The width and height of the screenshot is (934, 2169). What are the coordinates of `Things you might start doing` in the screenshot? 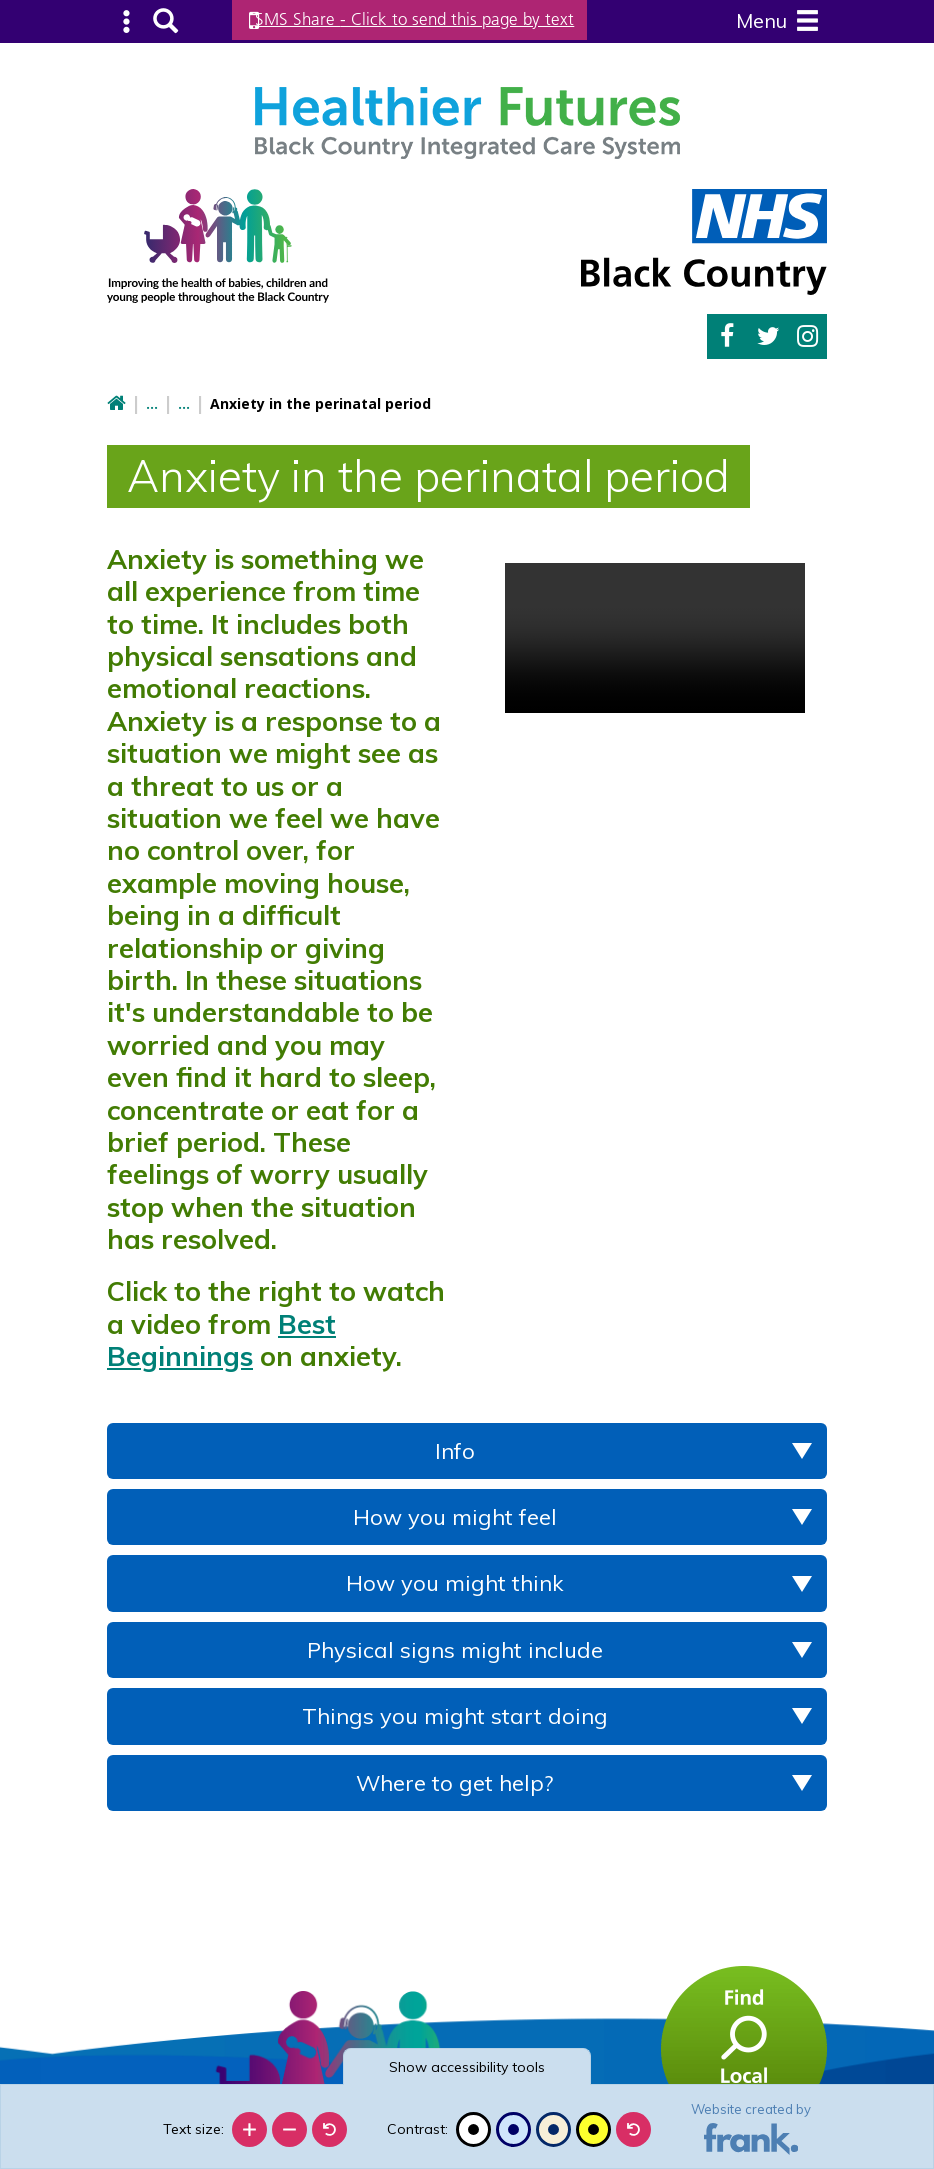 It's located at (455, 1713).